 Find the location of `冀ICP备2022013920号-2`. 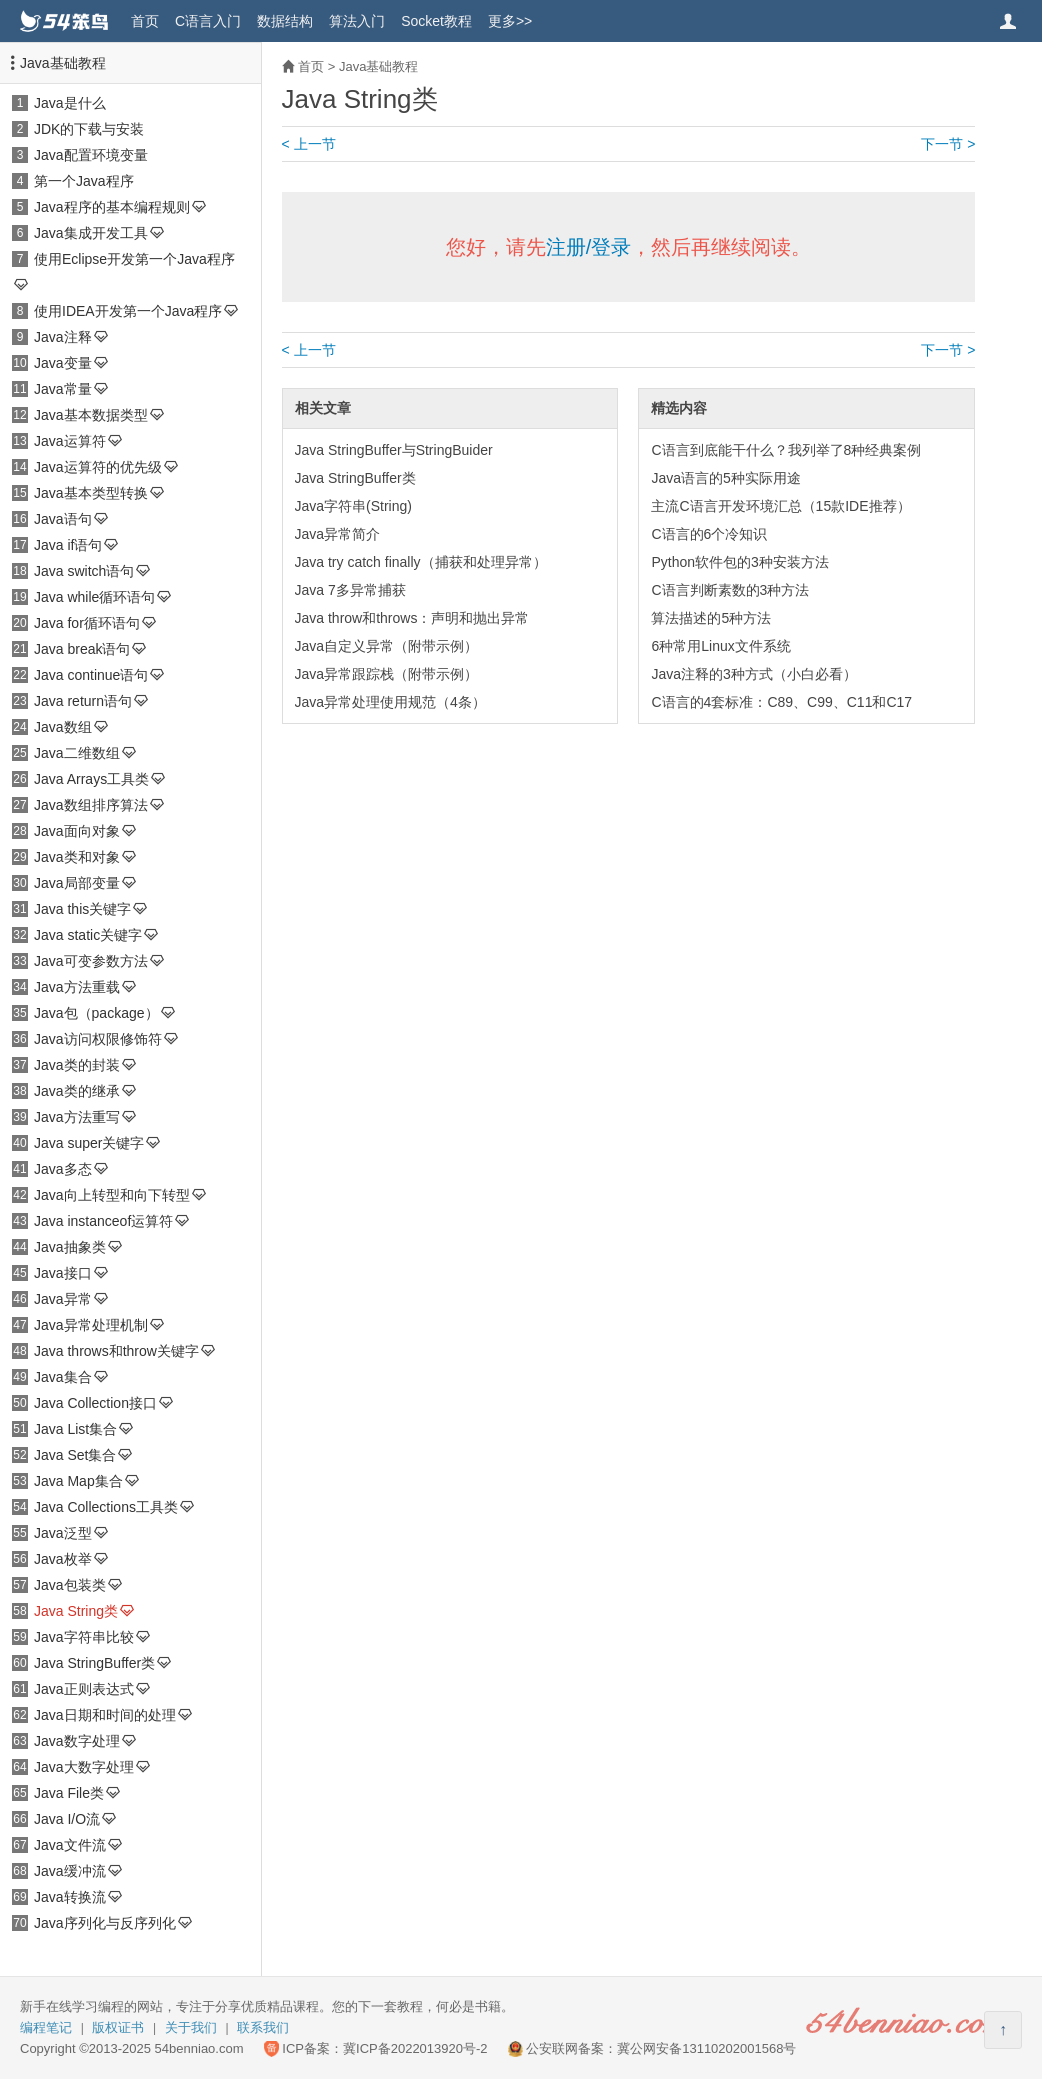

冀ICP备2022013920号-2 is located at coordinates (415, 2048).